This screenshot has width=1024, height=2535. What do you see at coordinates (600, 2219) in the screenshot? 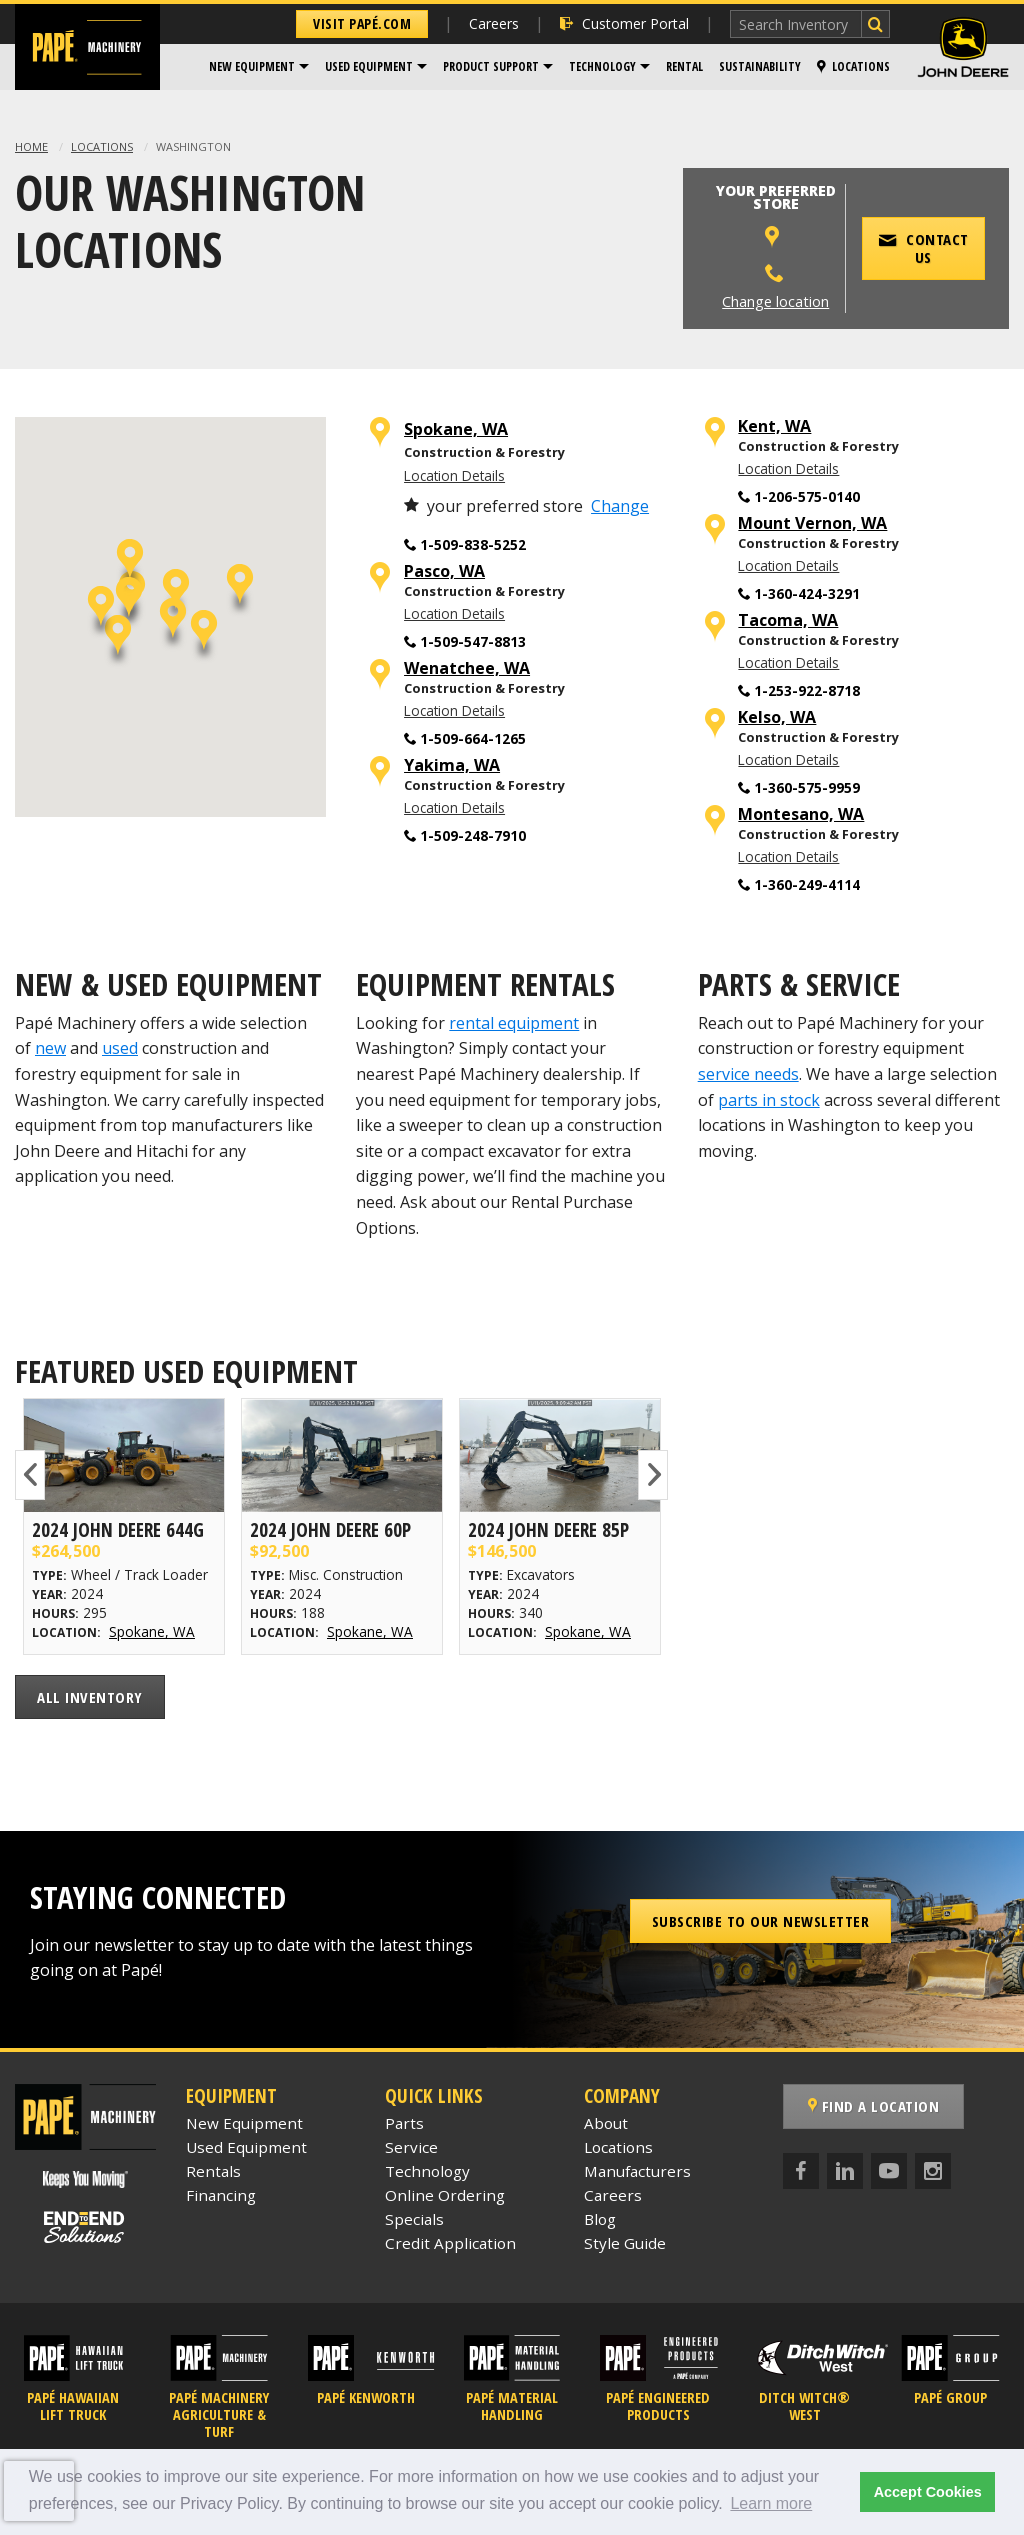
I see `Blog` at bounding box center [600, 2219].